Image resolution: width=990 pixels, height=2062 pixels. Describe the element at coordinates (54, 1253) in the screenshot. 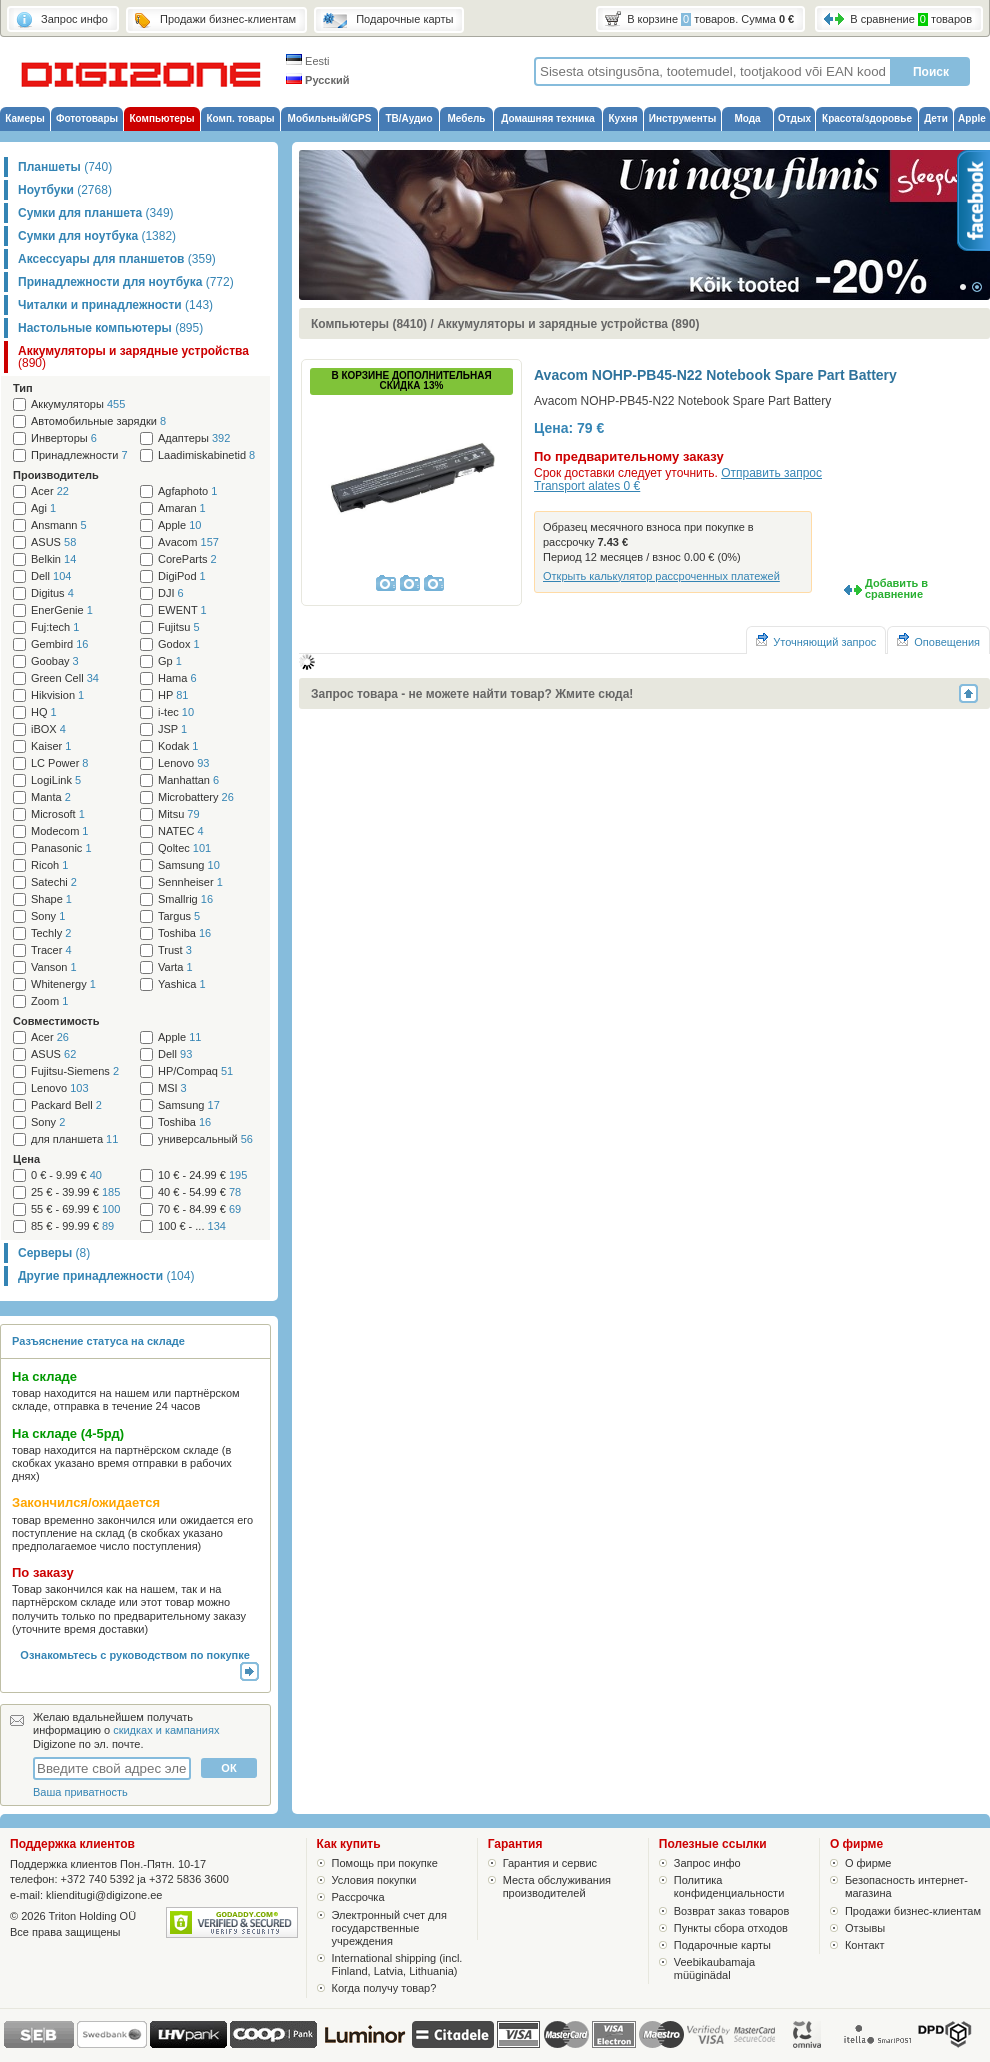

I see `Серверы` at that location.